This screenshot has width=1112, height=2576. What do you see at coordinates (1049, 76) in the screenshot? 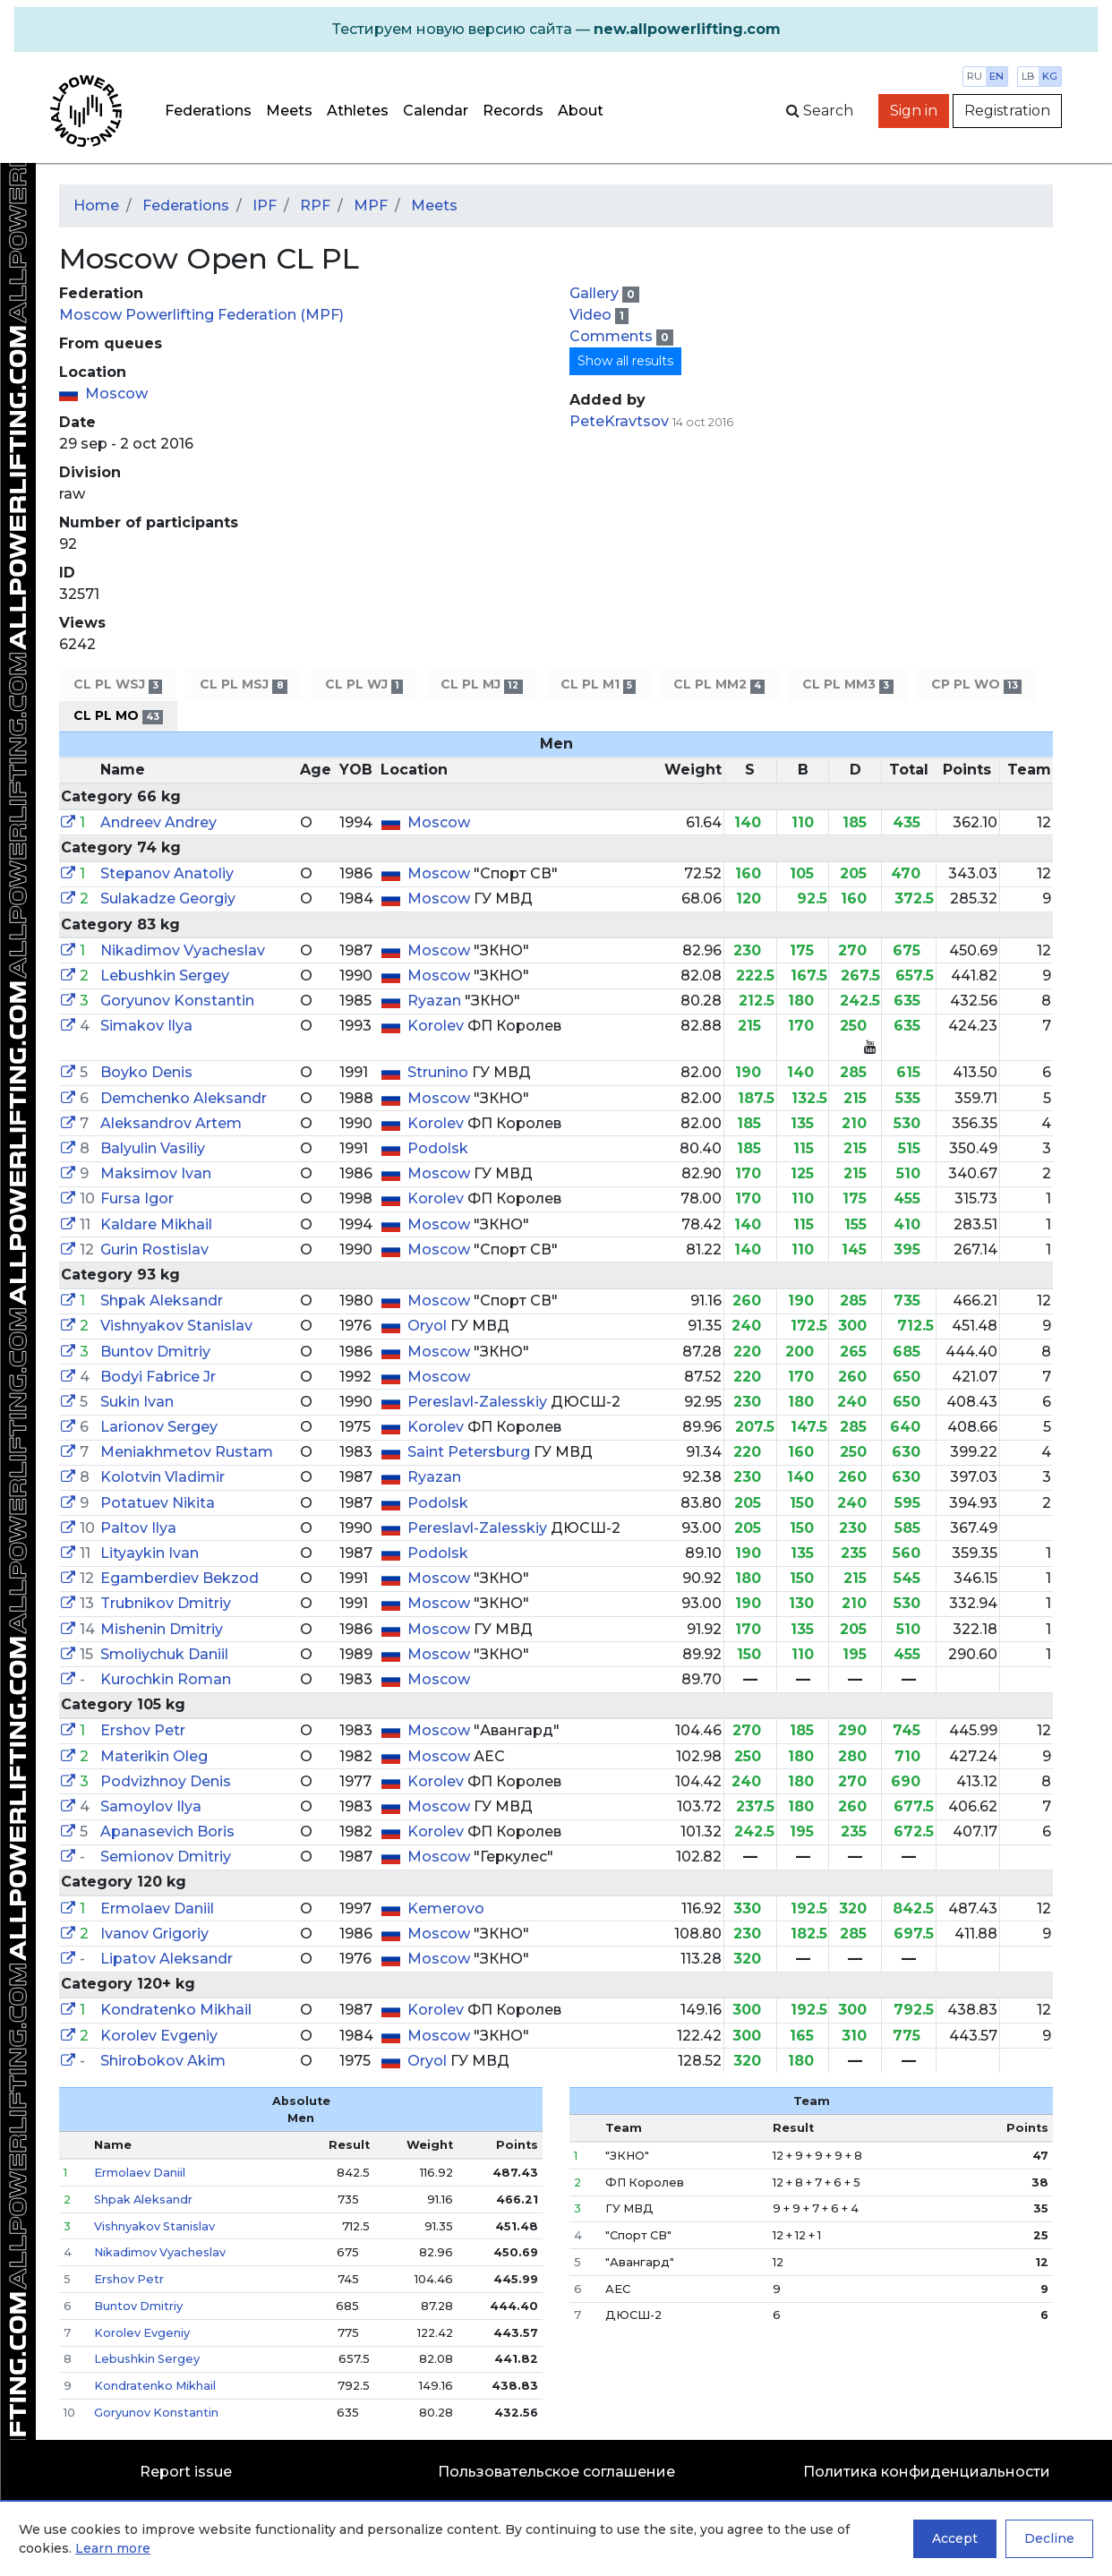
I see `kg` at bounding box center [1049, 76].